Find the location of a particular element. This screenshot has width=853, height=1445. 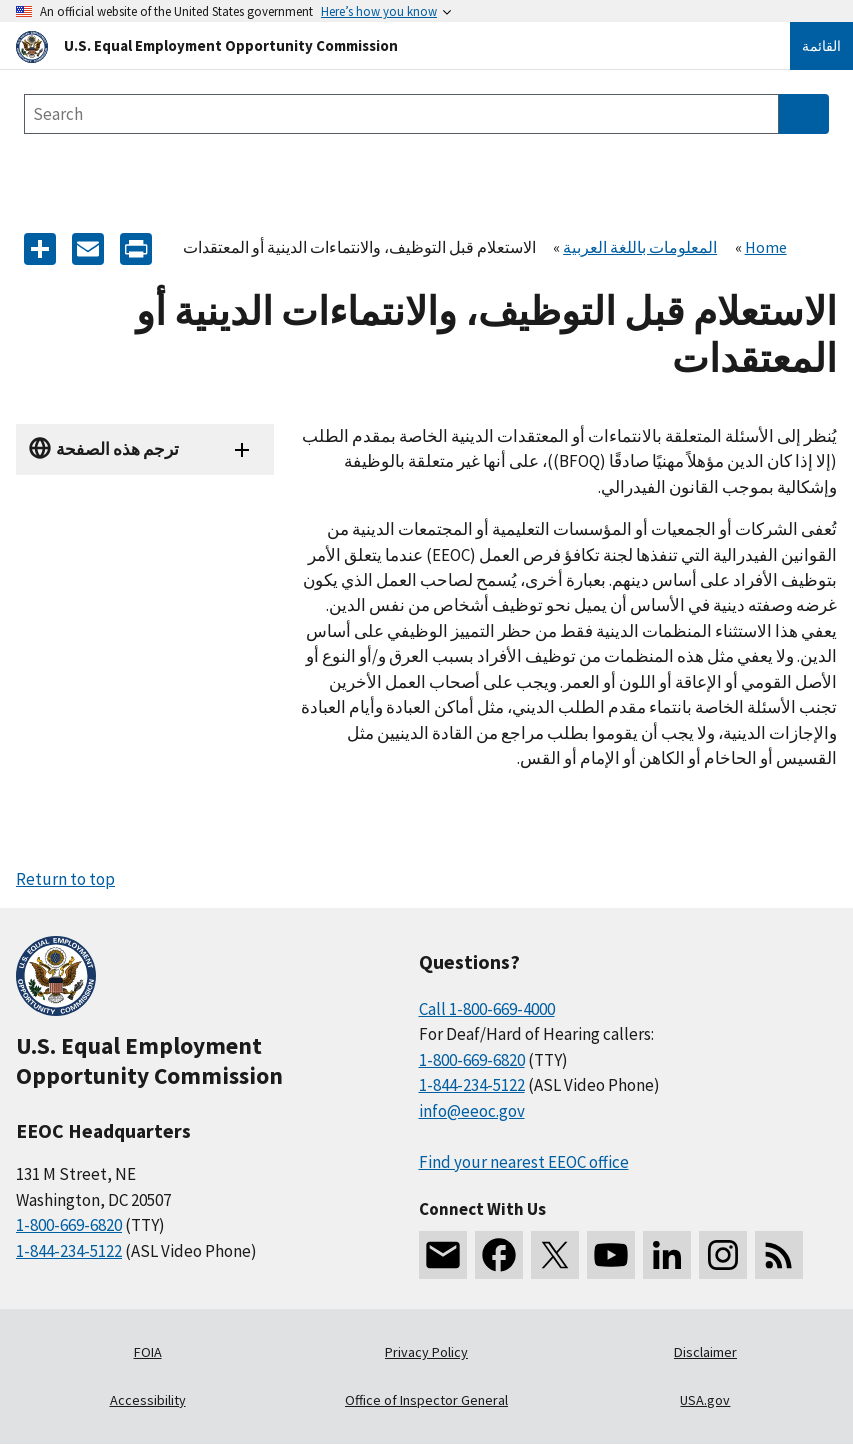

[U.S. Equal Employment Opportunity Commission Home] is located at coordinates (379, 45).